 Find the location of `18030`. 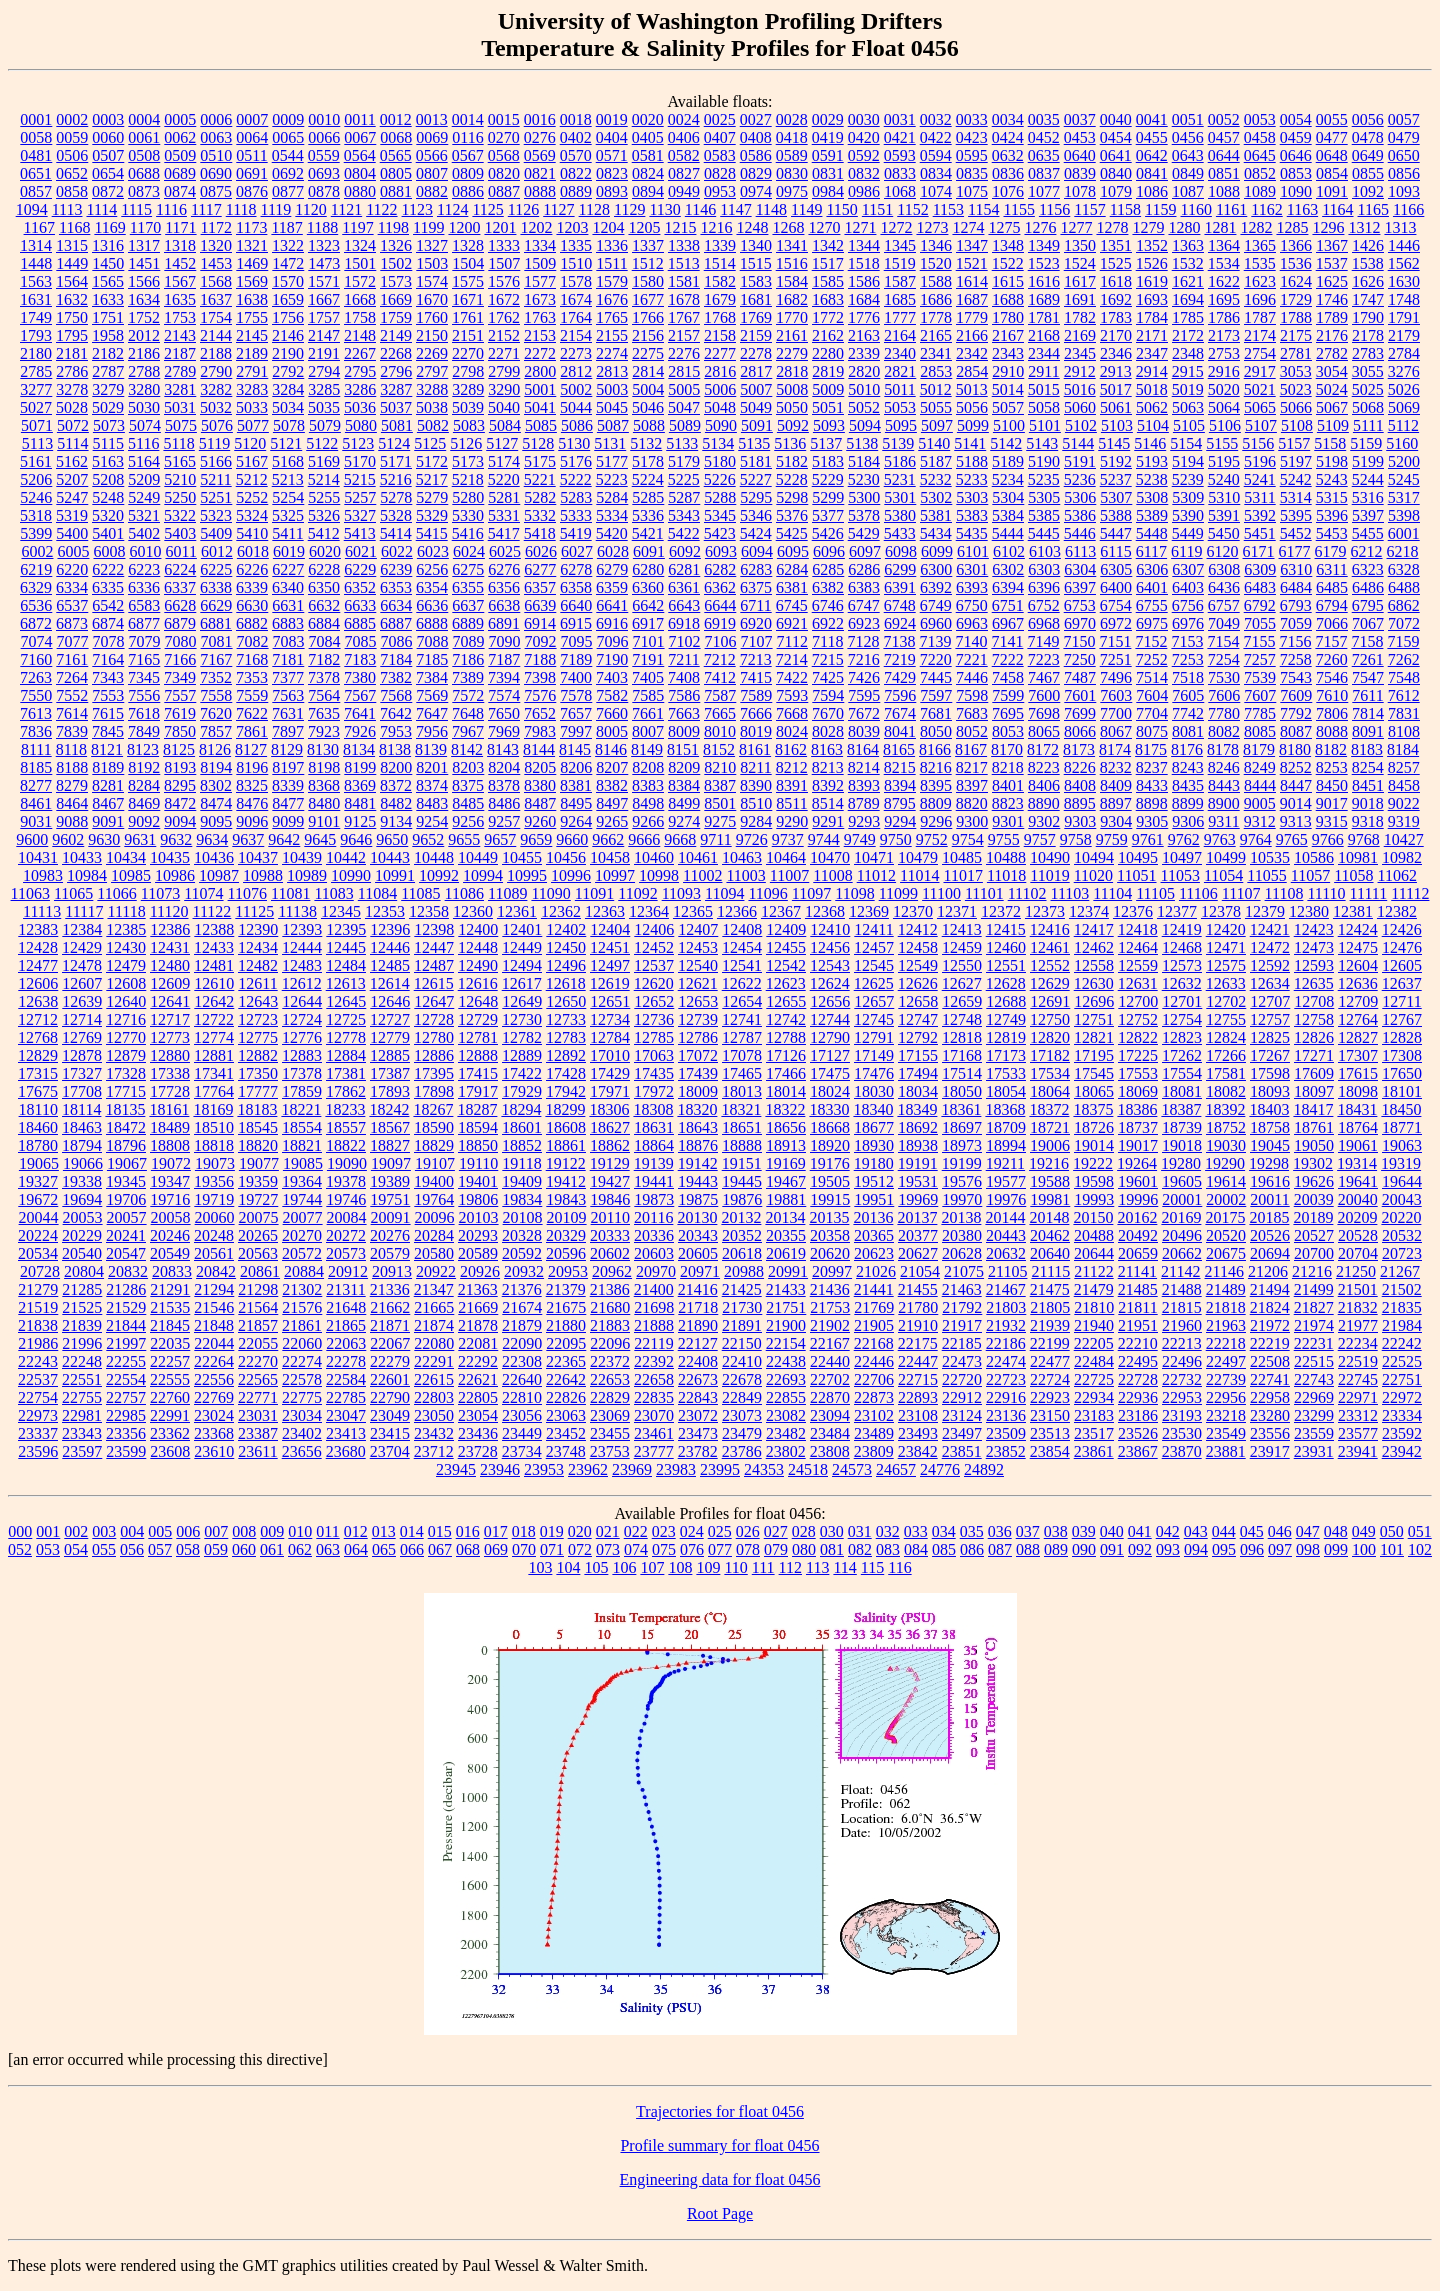

18030 is located at coordinates (874, 1091).